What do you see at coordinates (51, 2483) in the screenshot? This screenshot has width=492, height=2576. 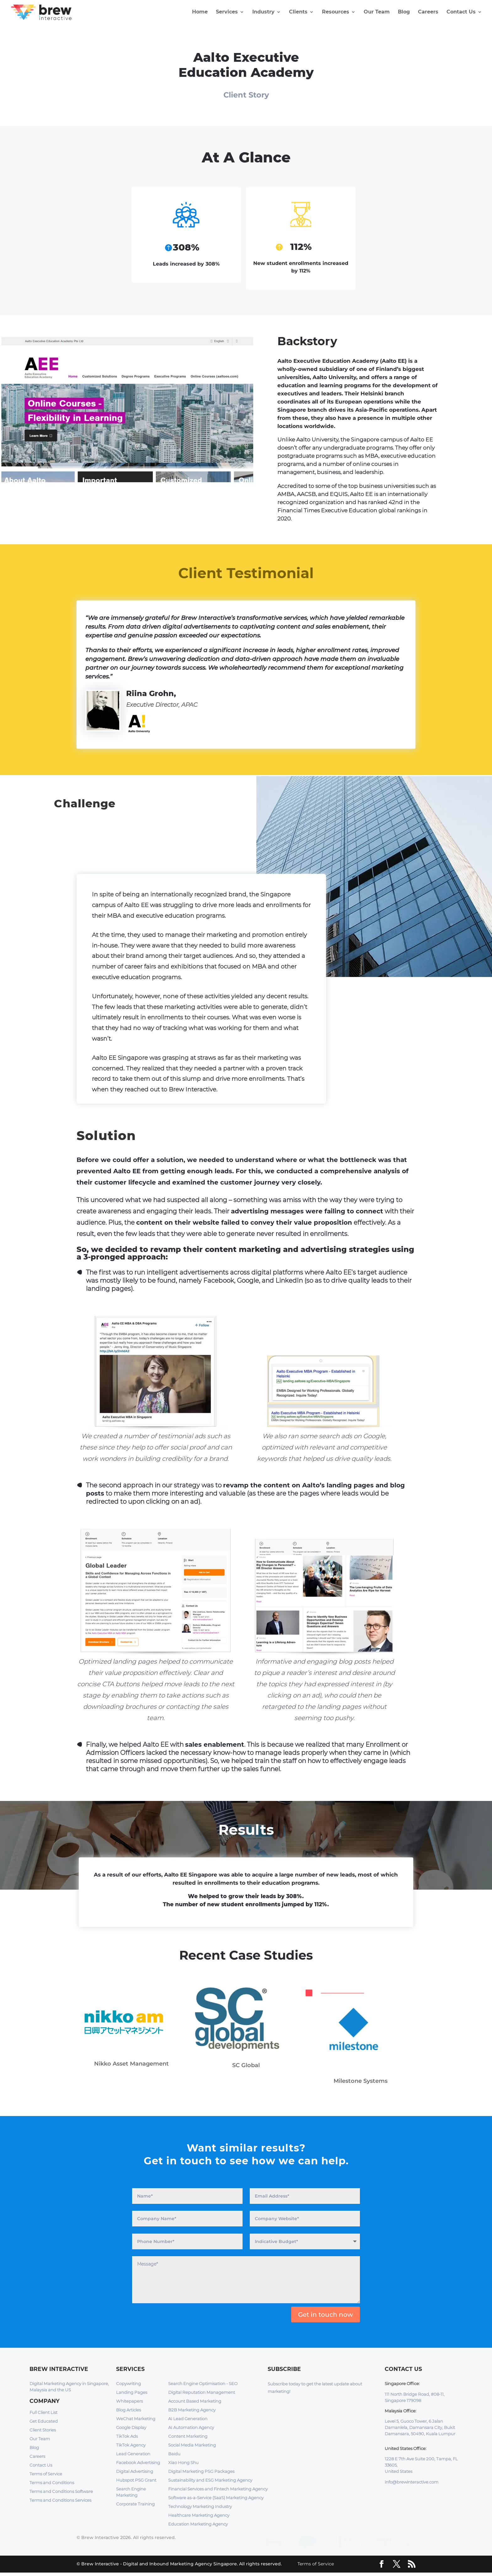 I see `Terms and Conditions` at bounding box center [51, 2483].